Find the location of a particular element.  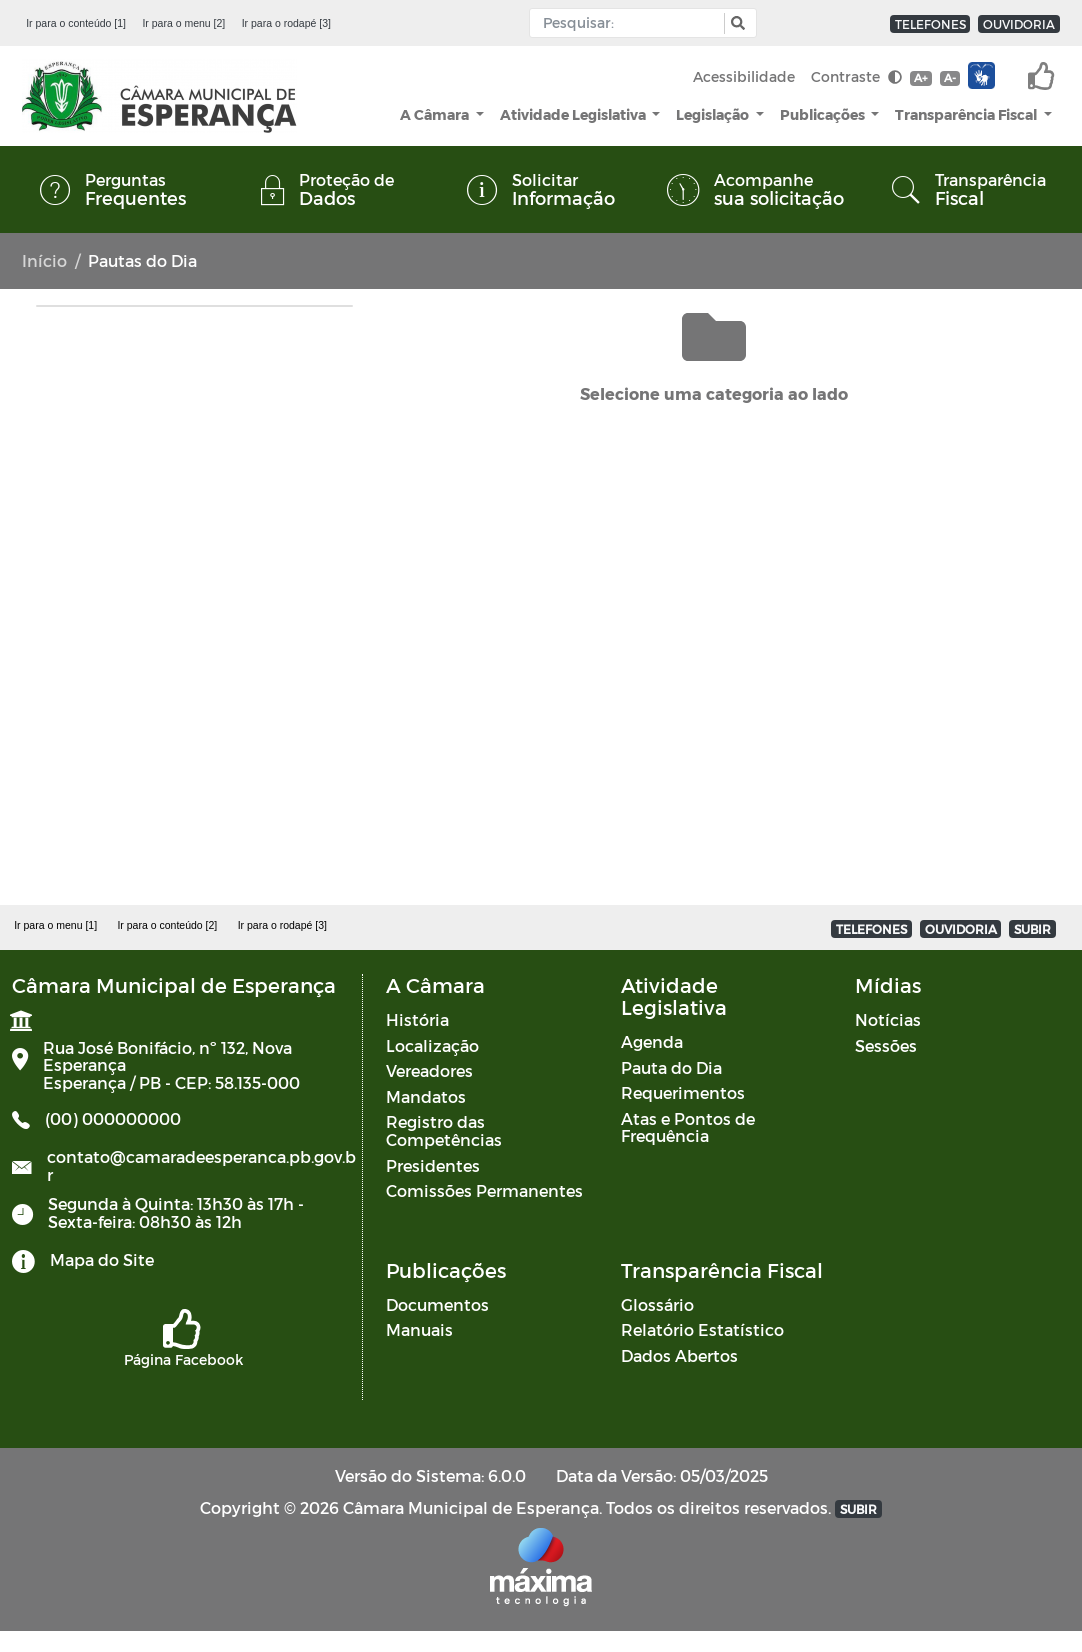

Registro das Competências is located at coordinates (444, 1130).